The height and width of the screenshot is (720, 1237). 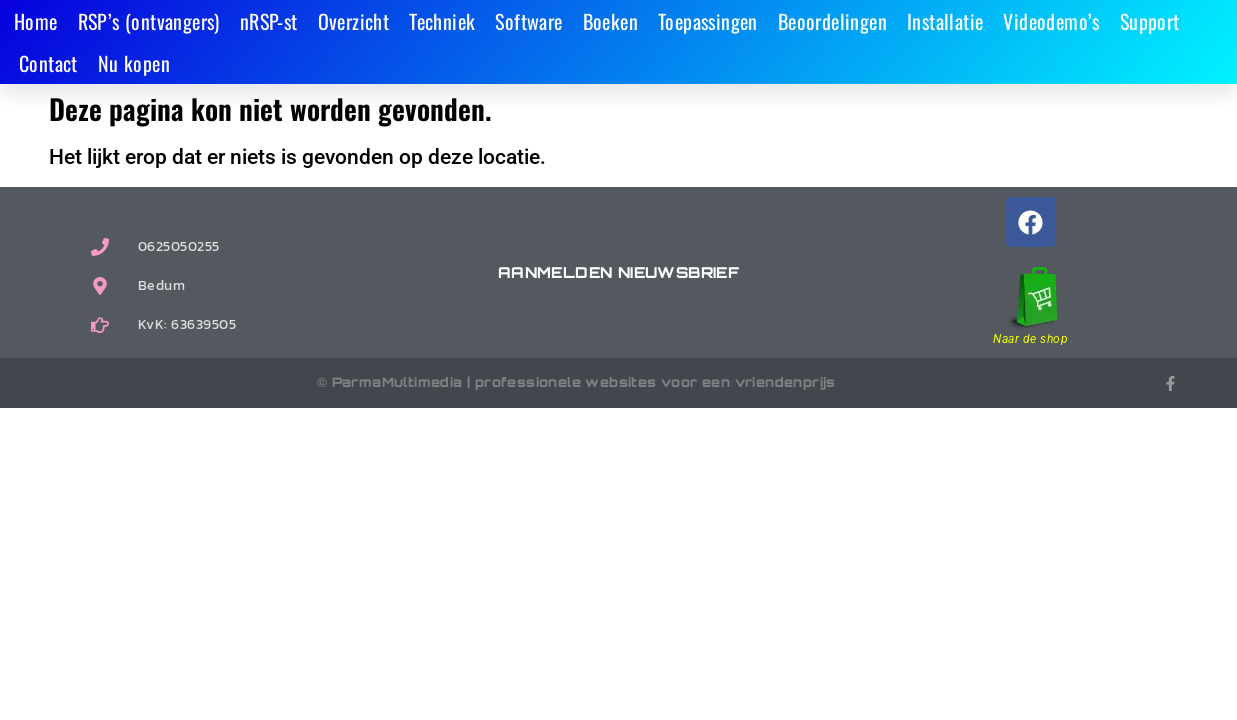 What do you see at coordinates (149, 21) in the screenshot?
I see `RSP’s (ontvangers)` at bounding box center [149, 21].